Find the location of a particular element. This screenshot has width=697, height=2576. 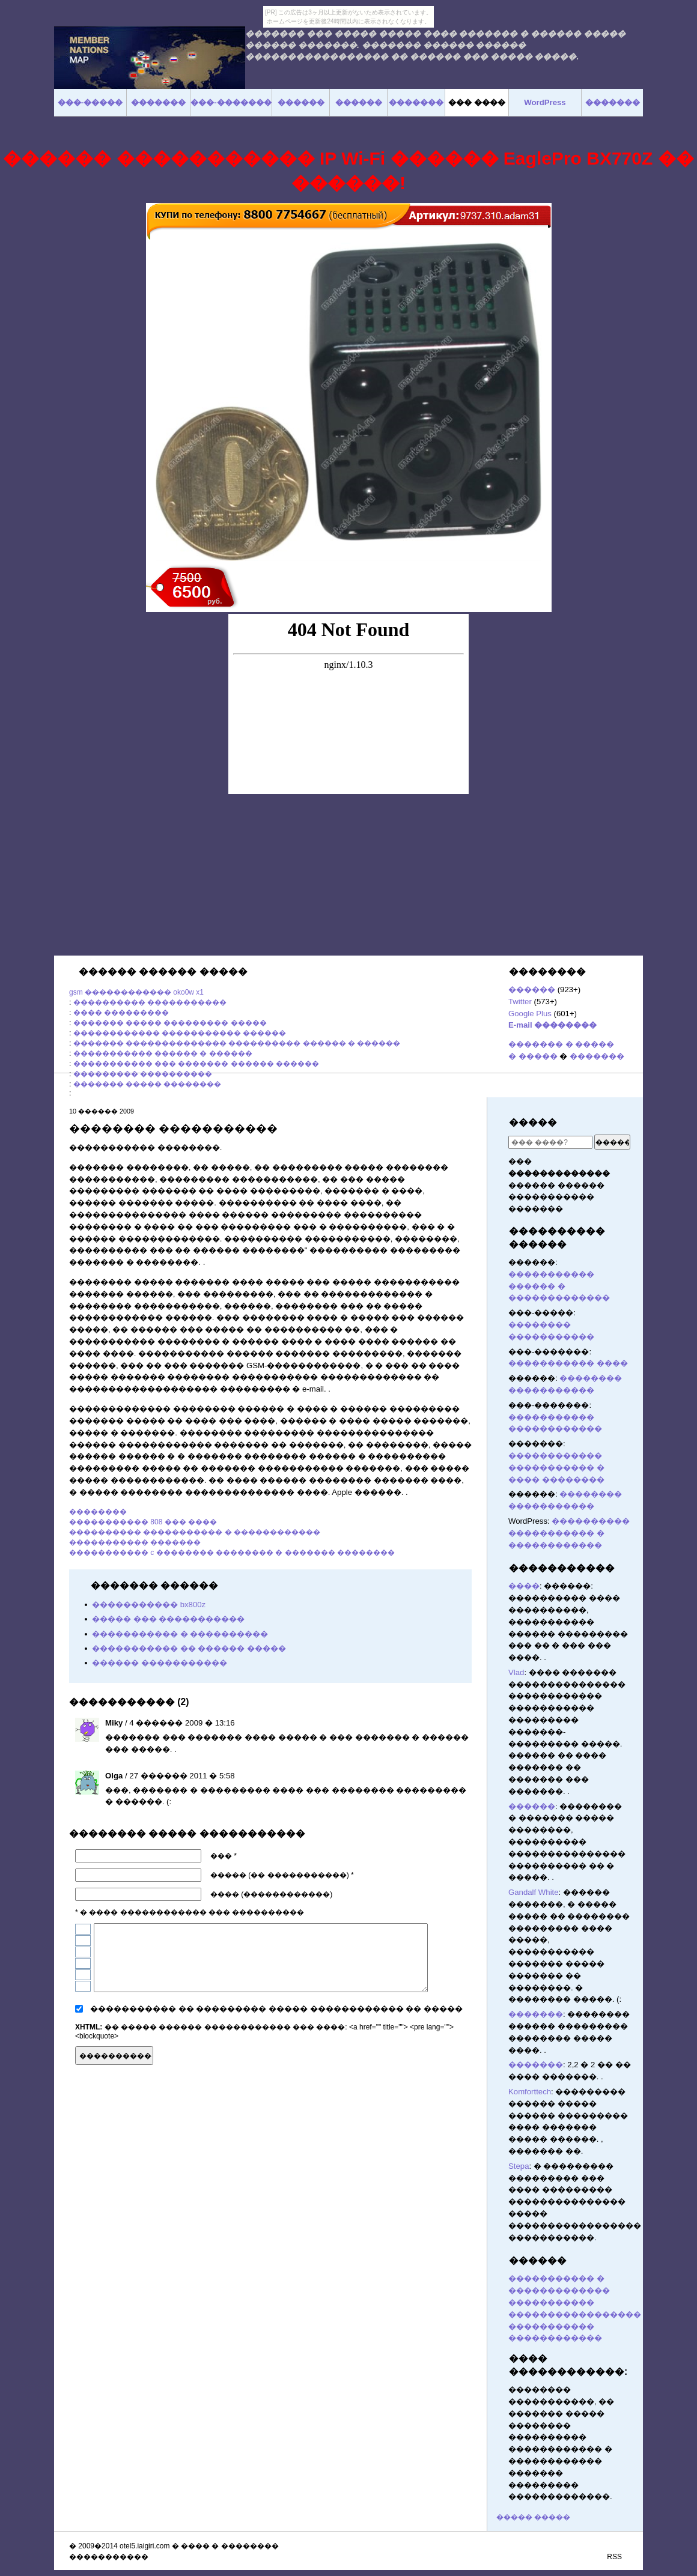

Vlad is located at coordinates (516, 1672).